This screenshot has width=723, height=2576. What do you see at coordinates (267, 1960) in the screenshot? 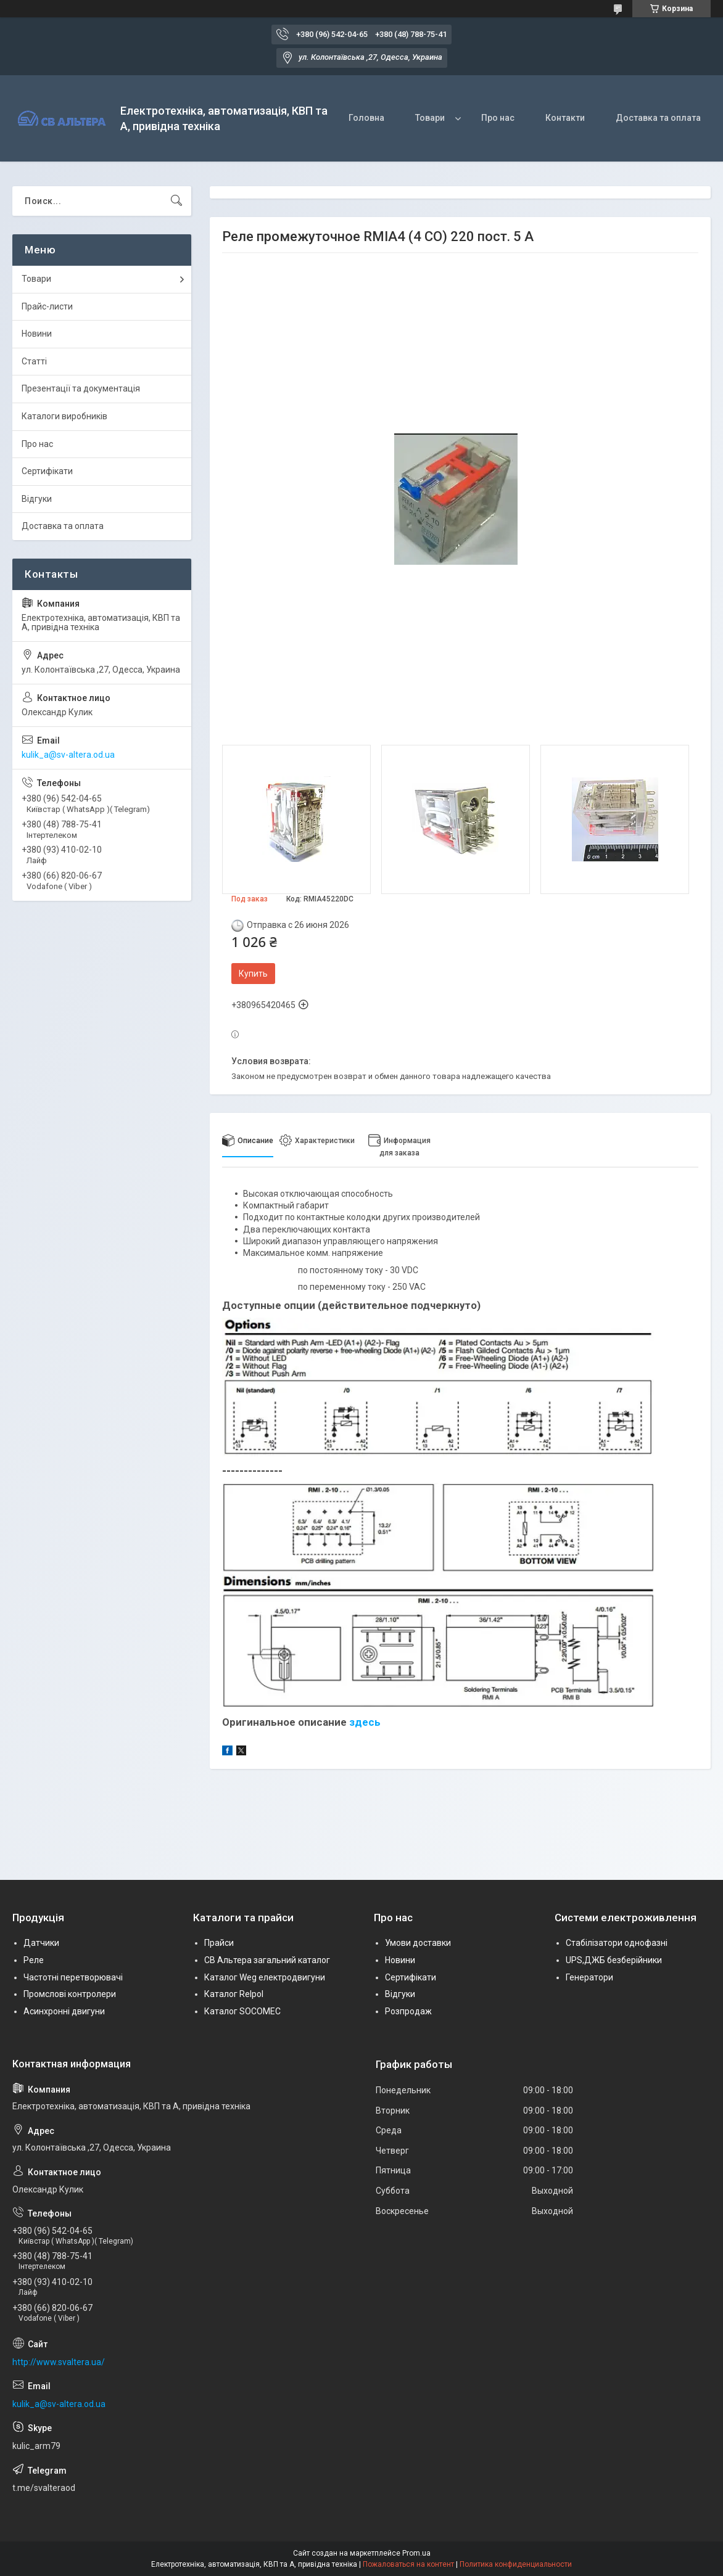
I see `СВ Альтера загальний каталог` at bounding box center [267, 1960].